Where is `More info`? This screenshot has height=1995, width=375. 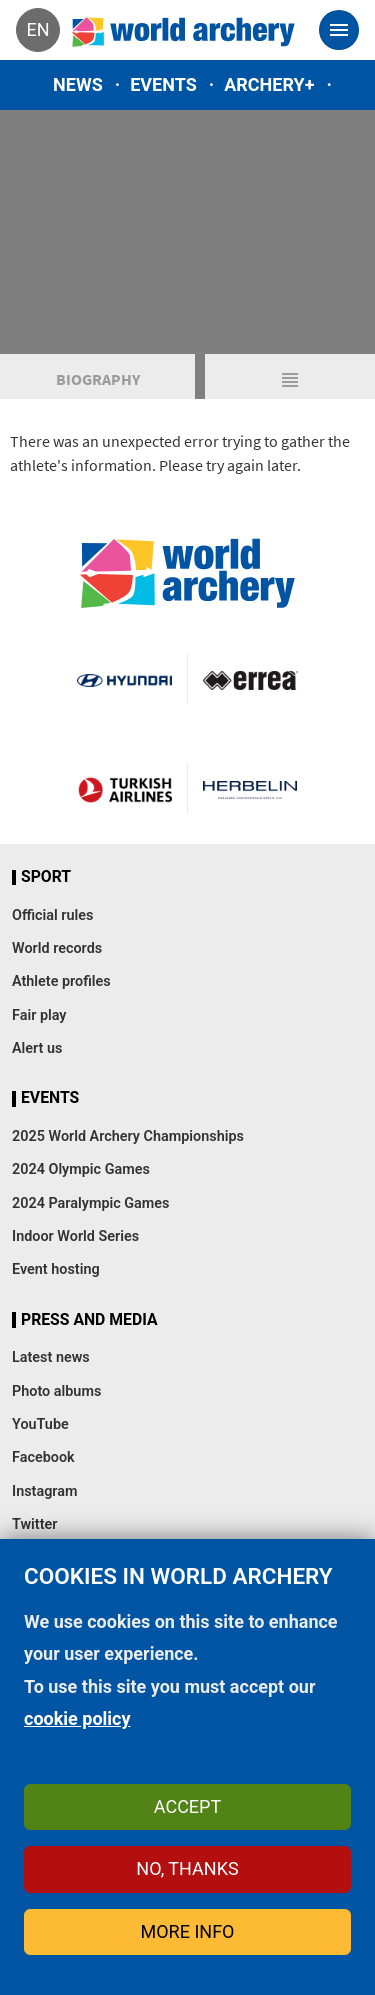 More info is located at coordinates (188, 1931).